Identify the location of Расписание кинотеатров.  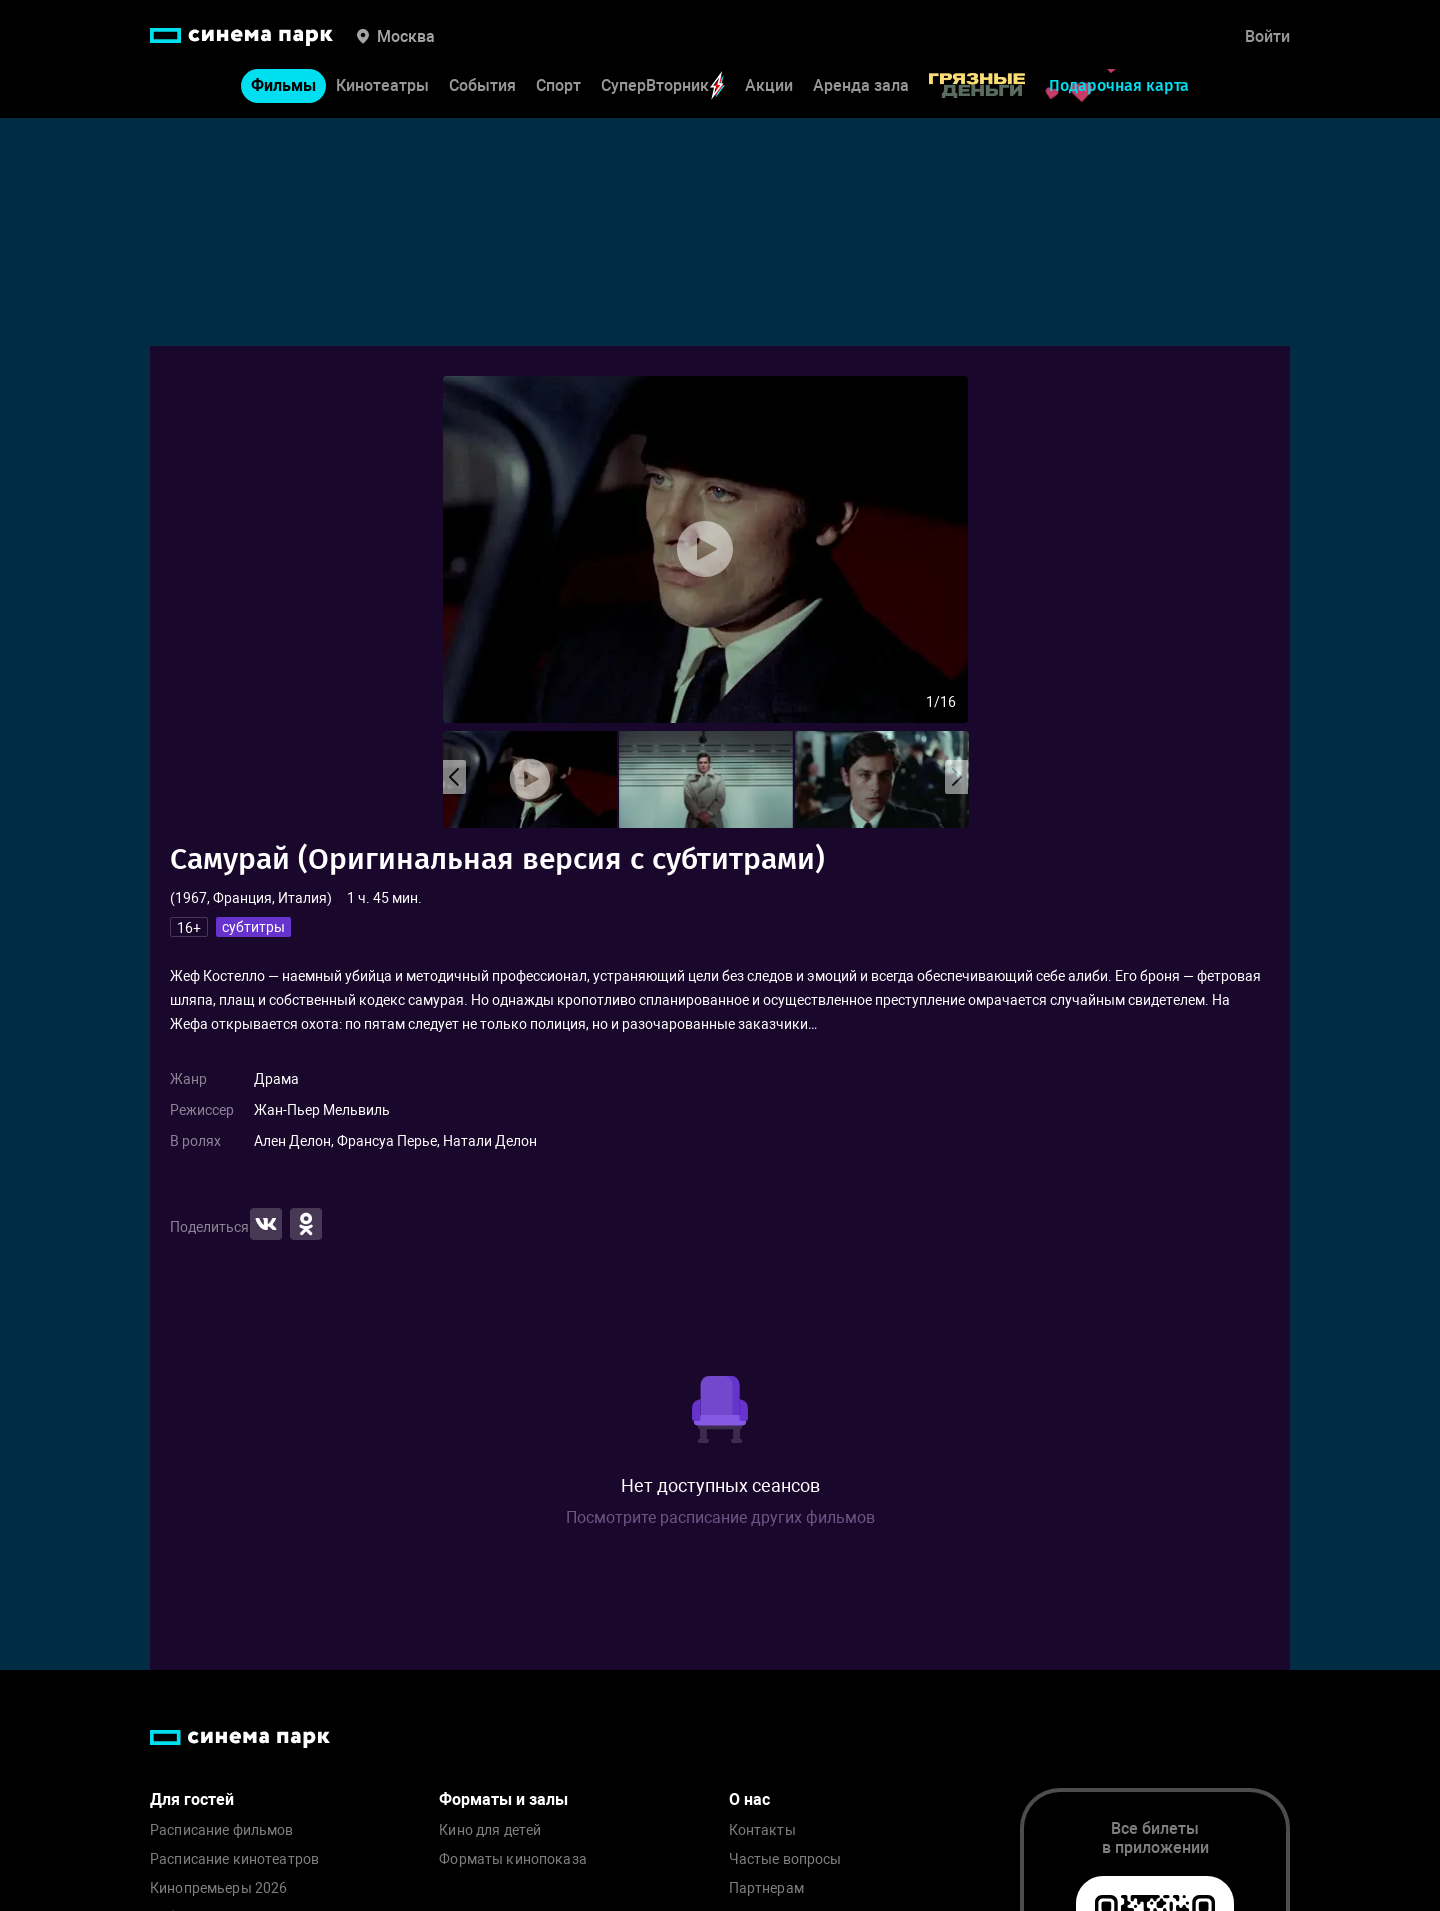
(234, 1859).